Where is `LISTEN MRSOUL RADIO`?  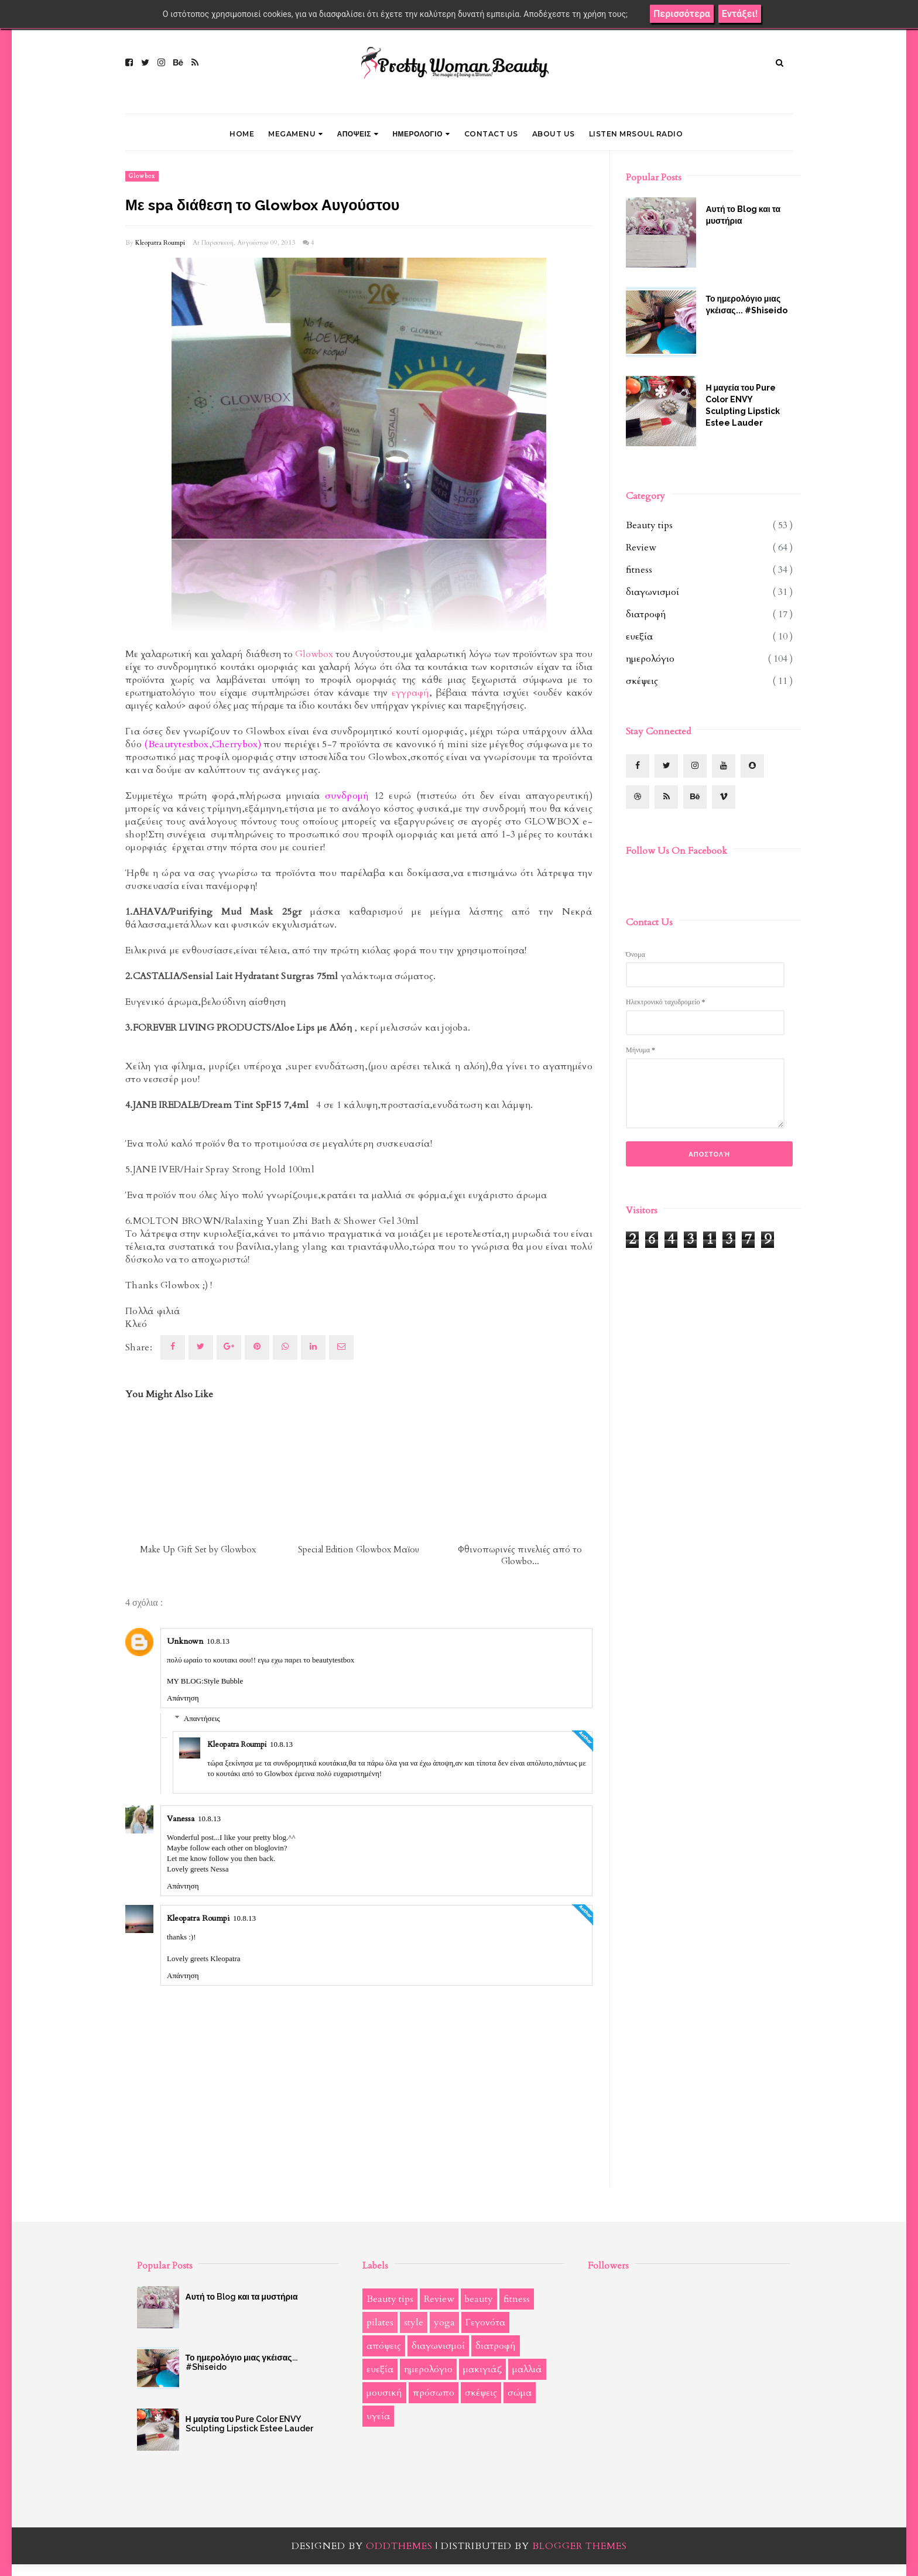 LISTEN MRSOUL RADIO is located at coordinates (636, 133).